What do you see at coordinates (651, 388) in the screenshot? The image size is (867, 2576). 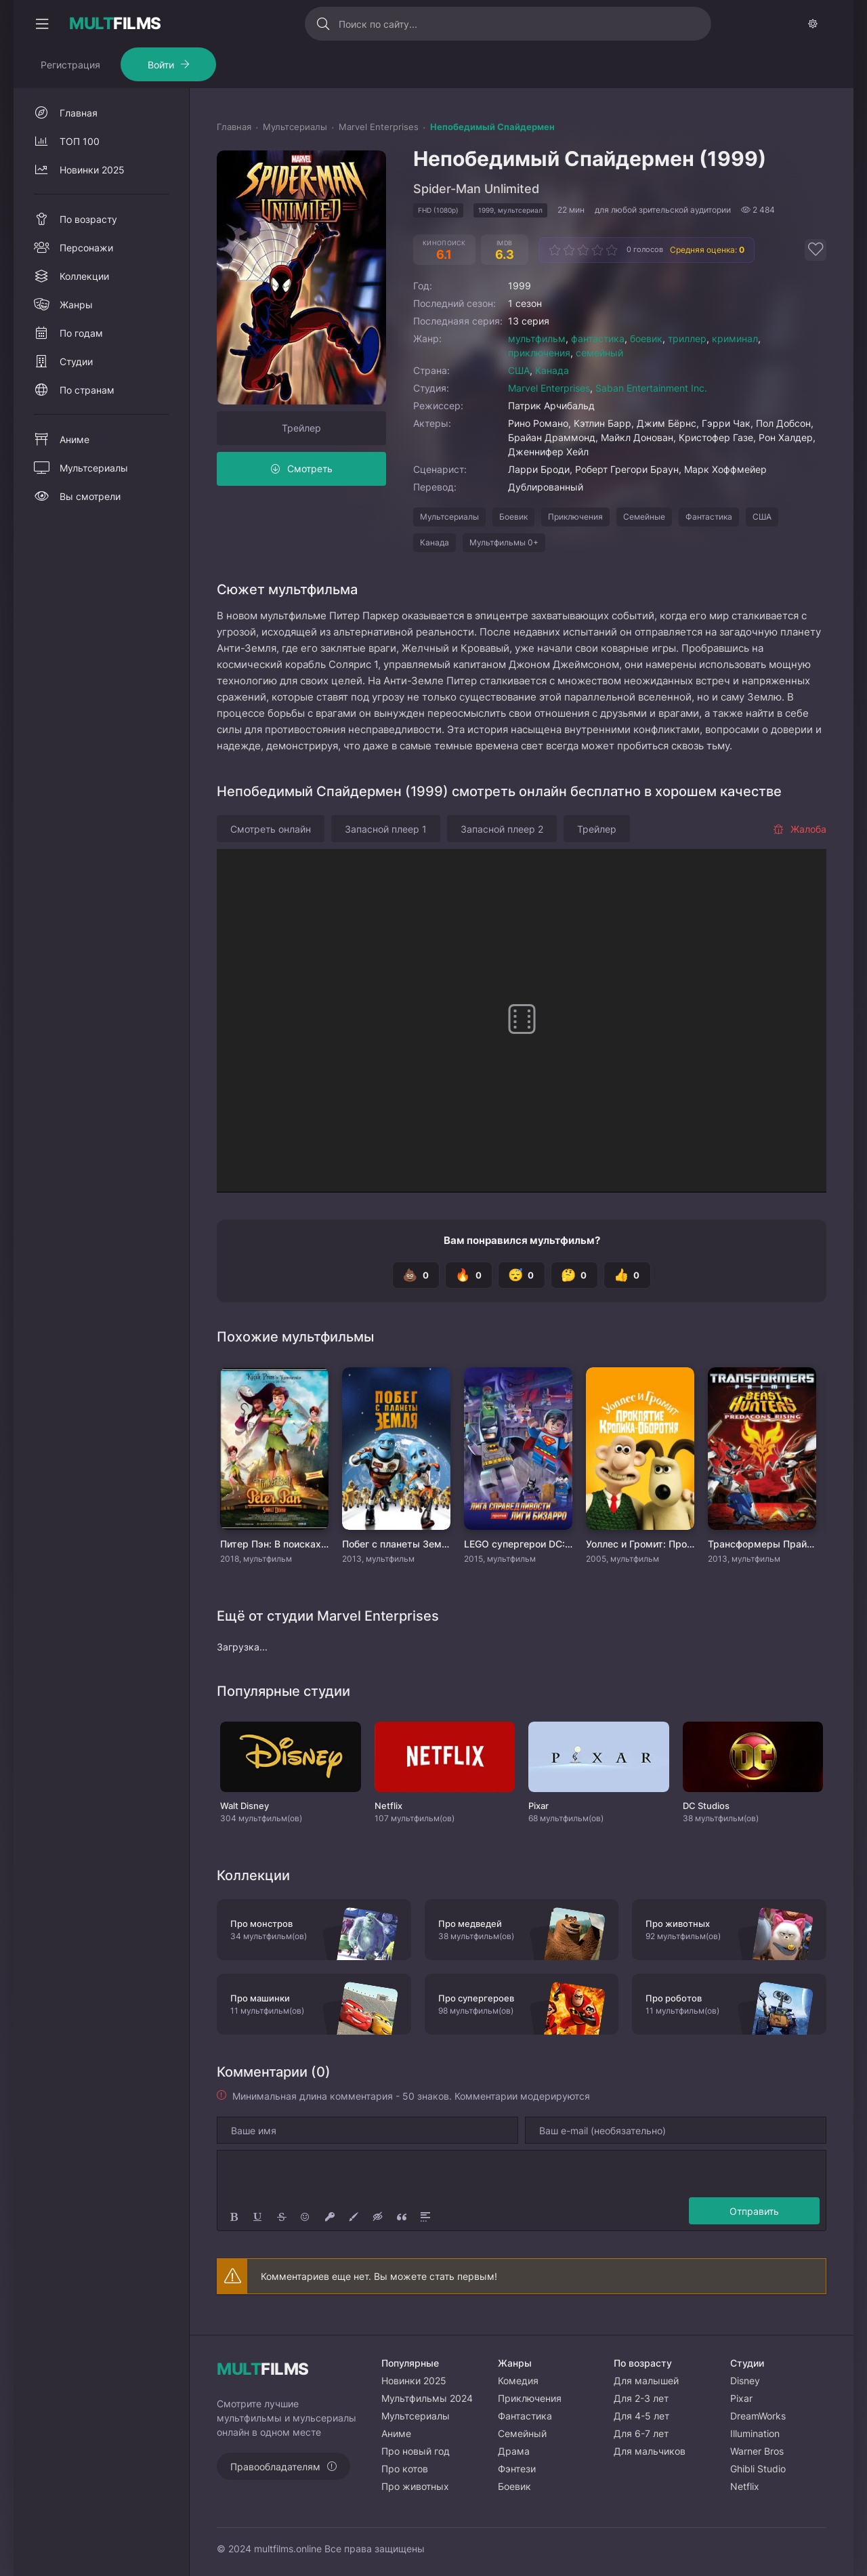 I see `Saban Entertainment Inc.` at bounding box center [651, 388].